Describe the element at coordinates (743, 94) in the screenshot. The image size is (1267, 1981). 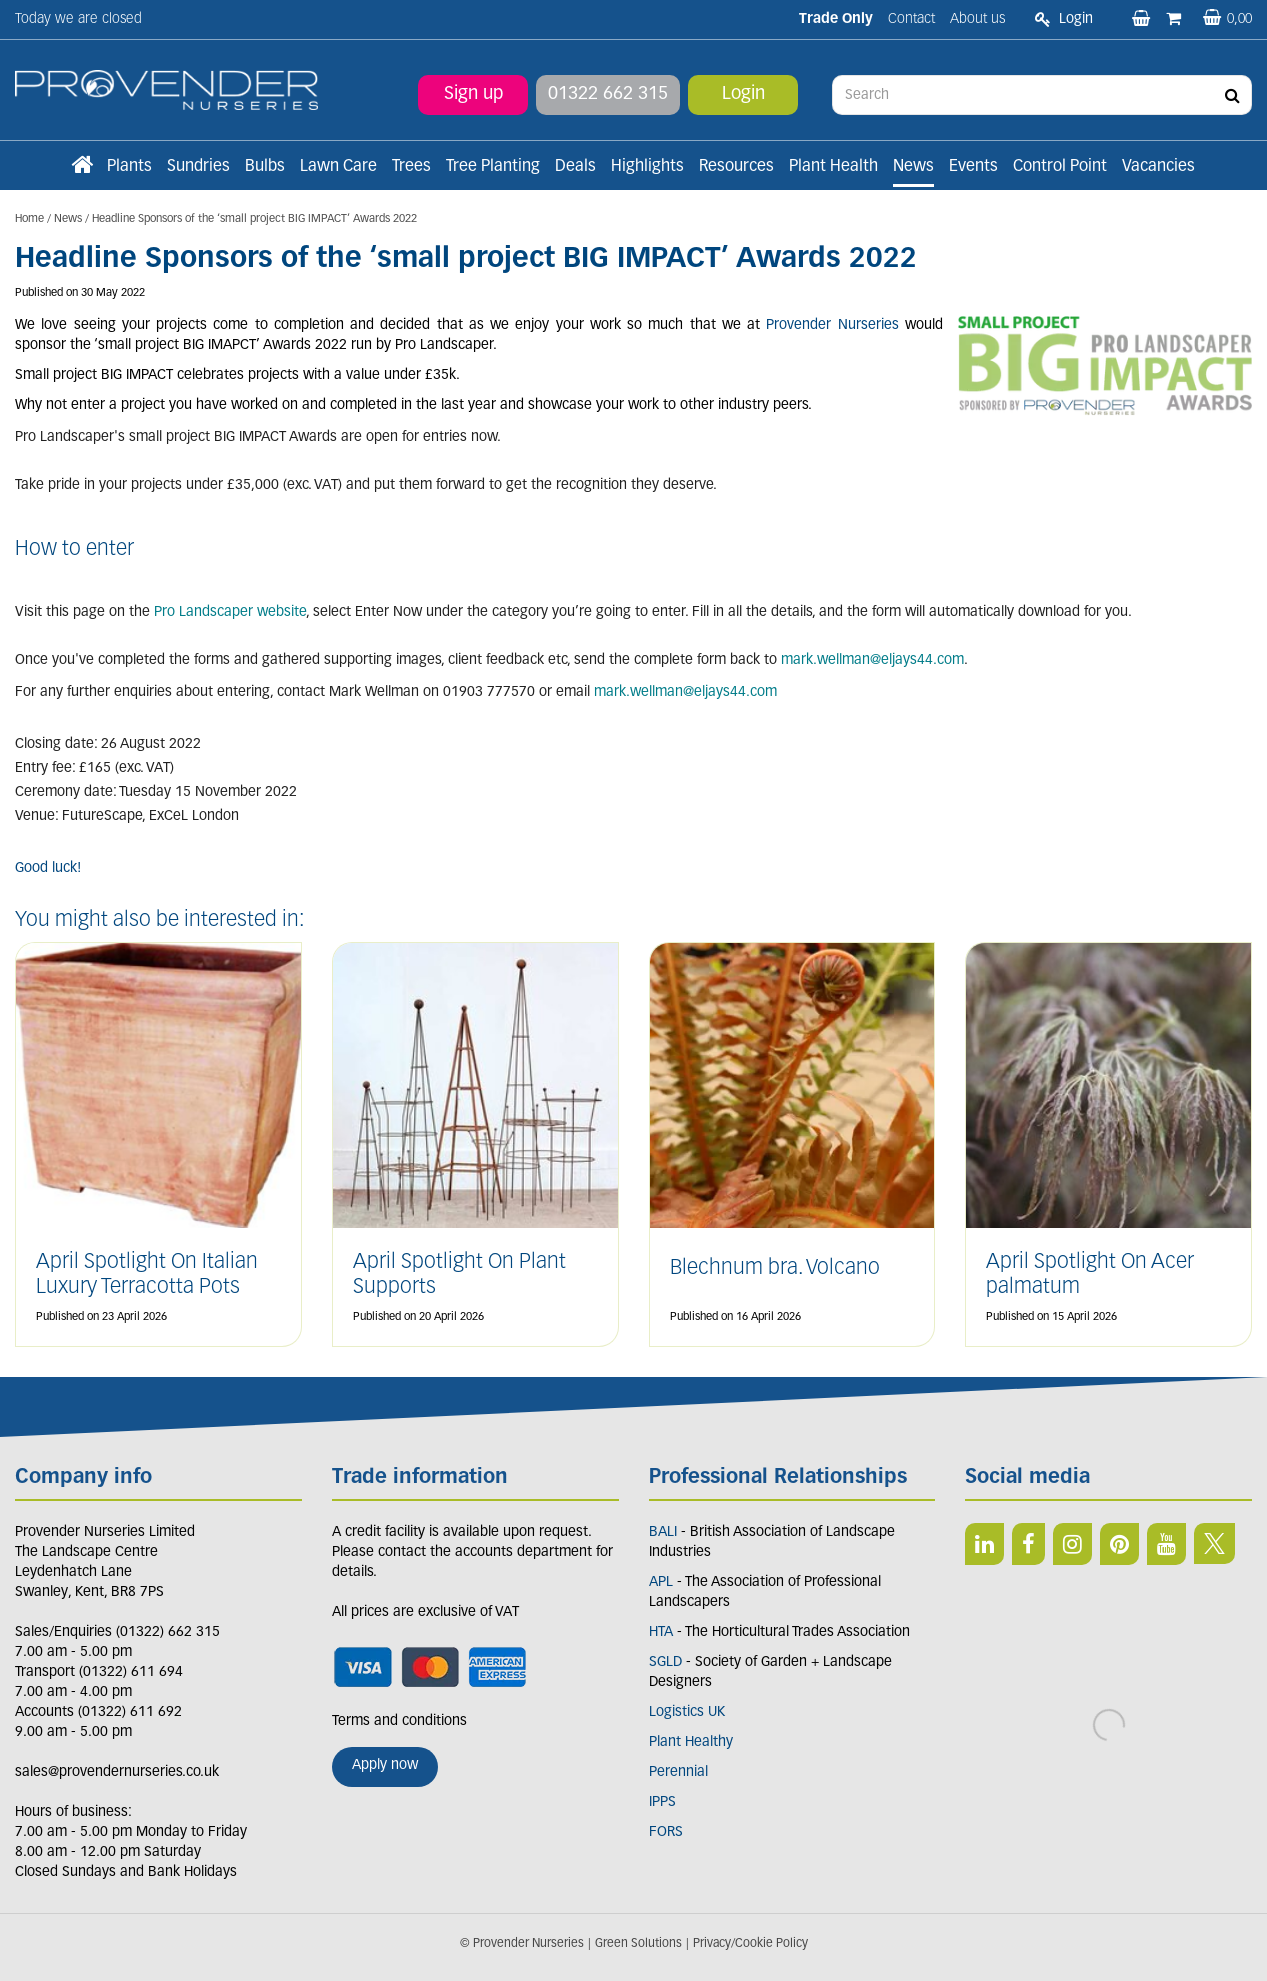
I see `Login` at that location.